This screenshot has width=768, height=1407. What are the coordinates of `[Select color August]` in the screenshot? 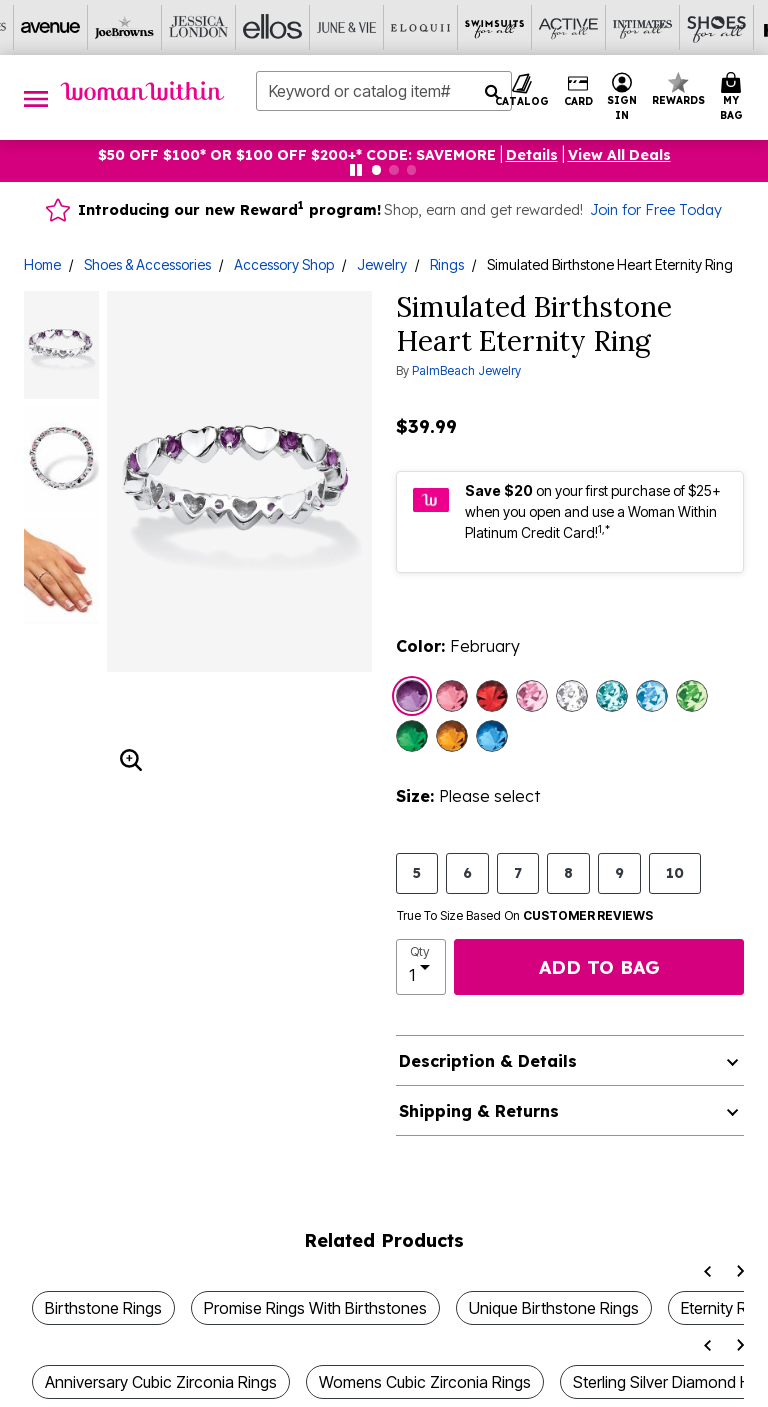 It's located at (692, 696).